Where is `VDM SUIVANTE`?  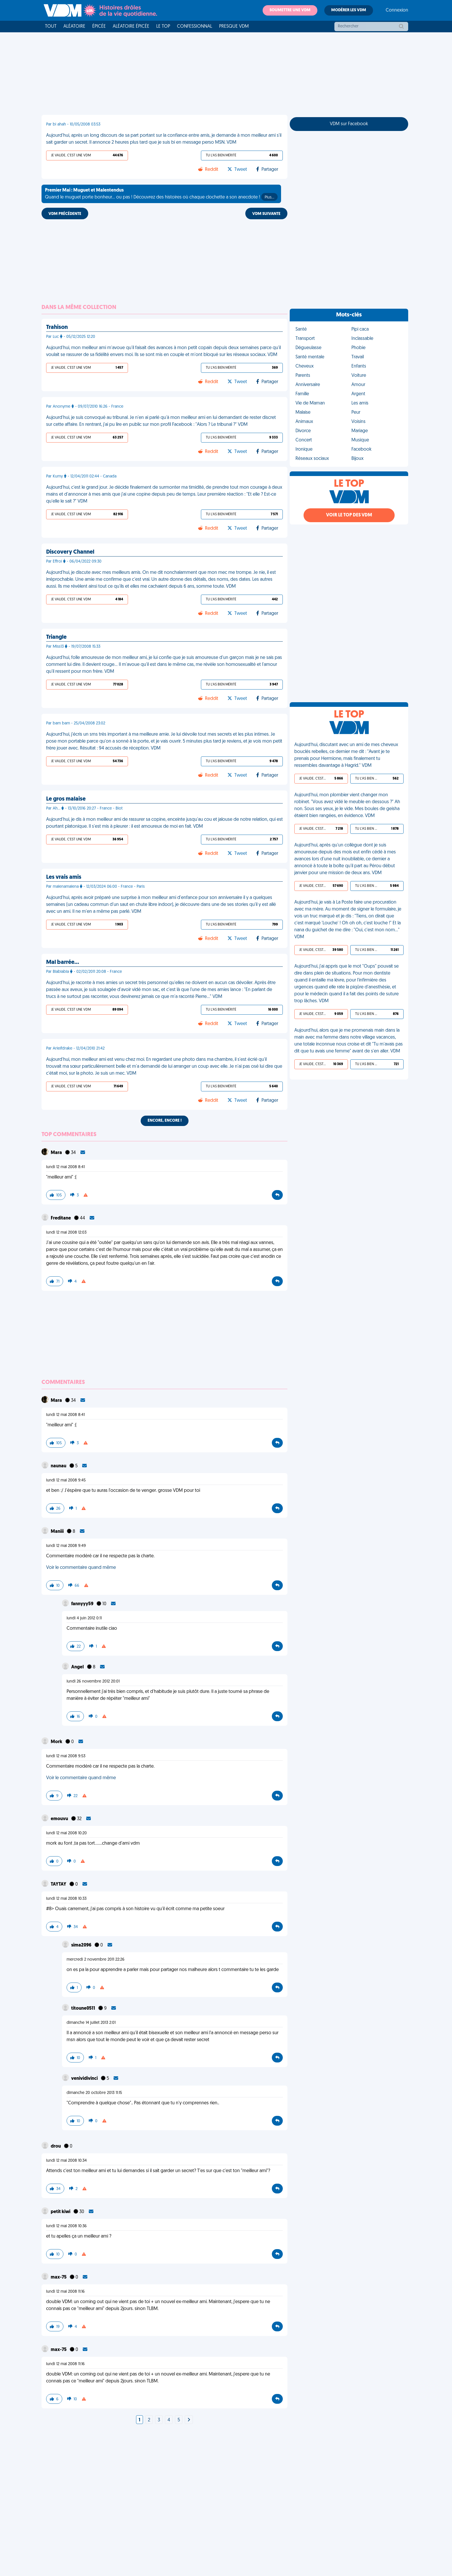
VDM SUIVANTE is located at coordinates (266, 214).